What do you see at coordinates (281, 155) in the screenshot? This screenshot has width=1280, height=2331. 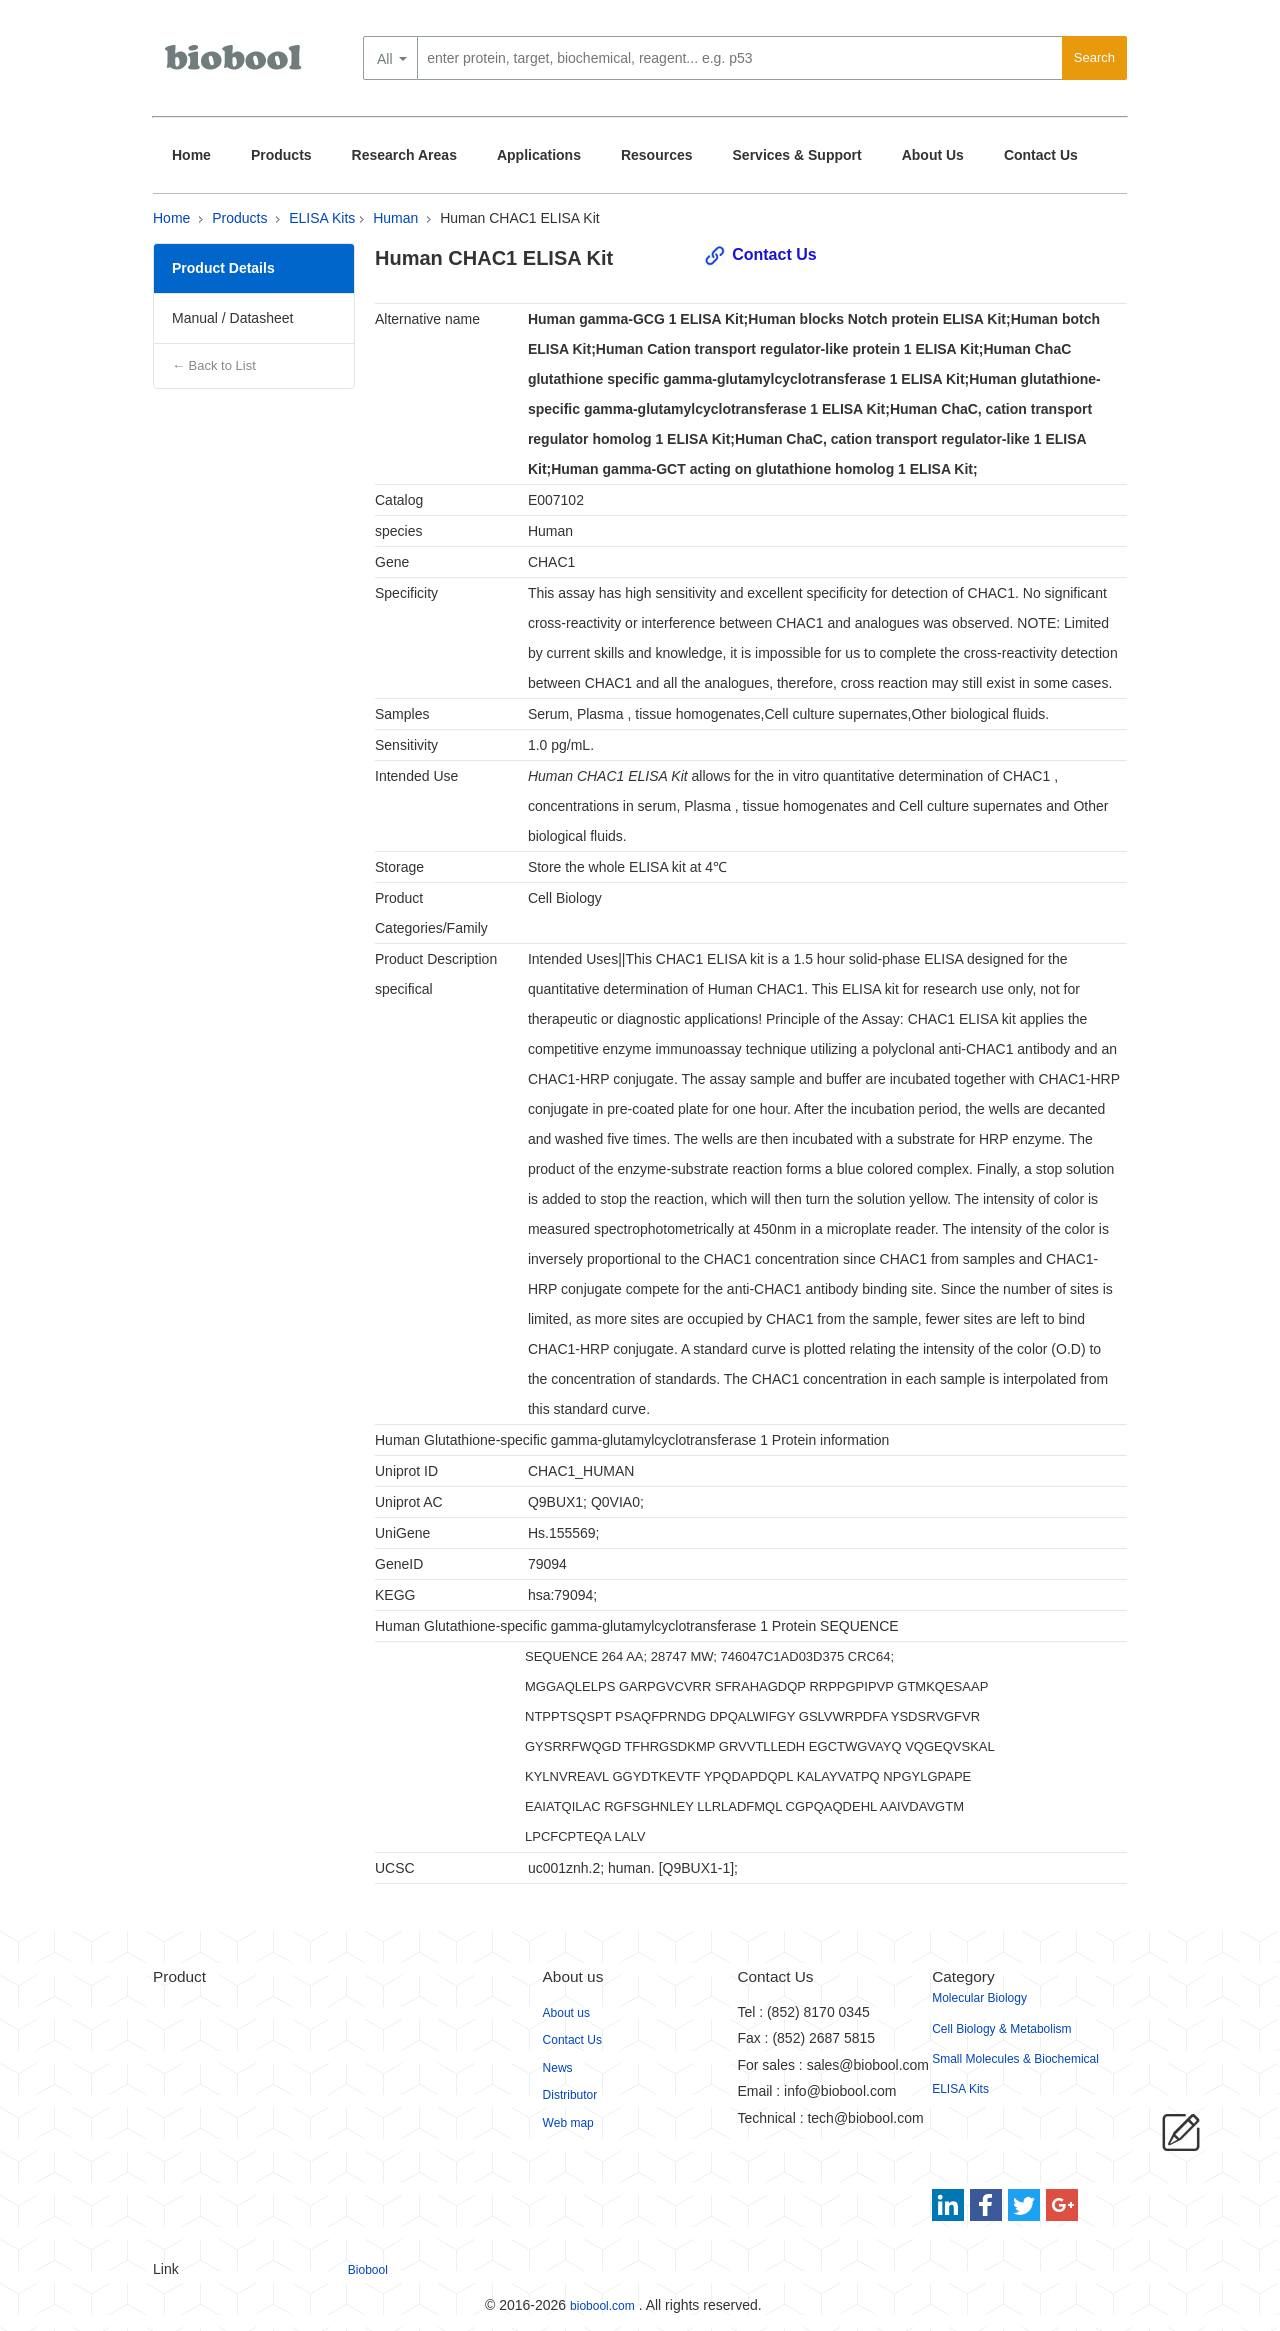 I see `Products` at bounding box center [281, 155].